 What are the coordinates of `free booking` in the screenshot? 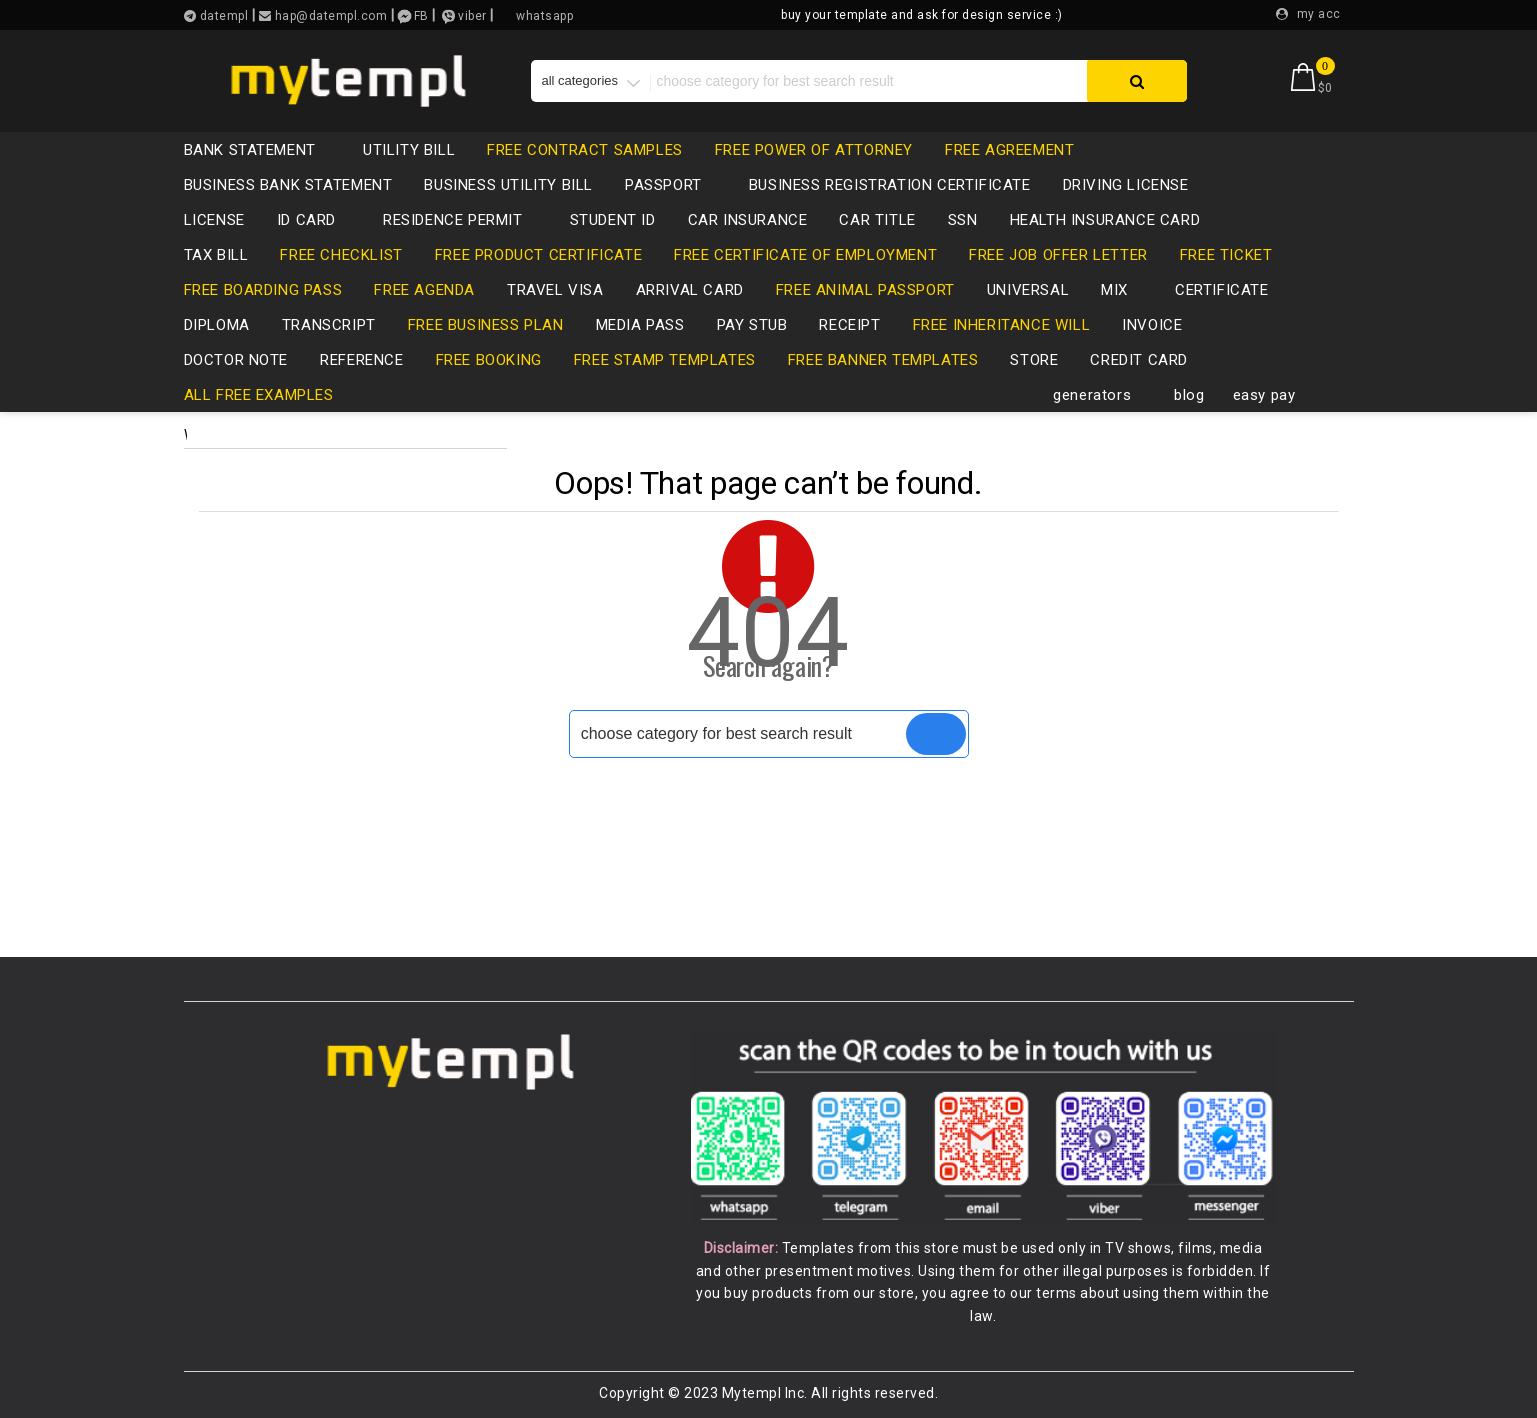 It's located at (489, 360).